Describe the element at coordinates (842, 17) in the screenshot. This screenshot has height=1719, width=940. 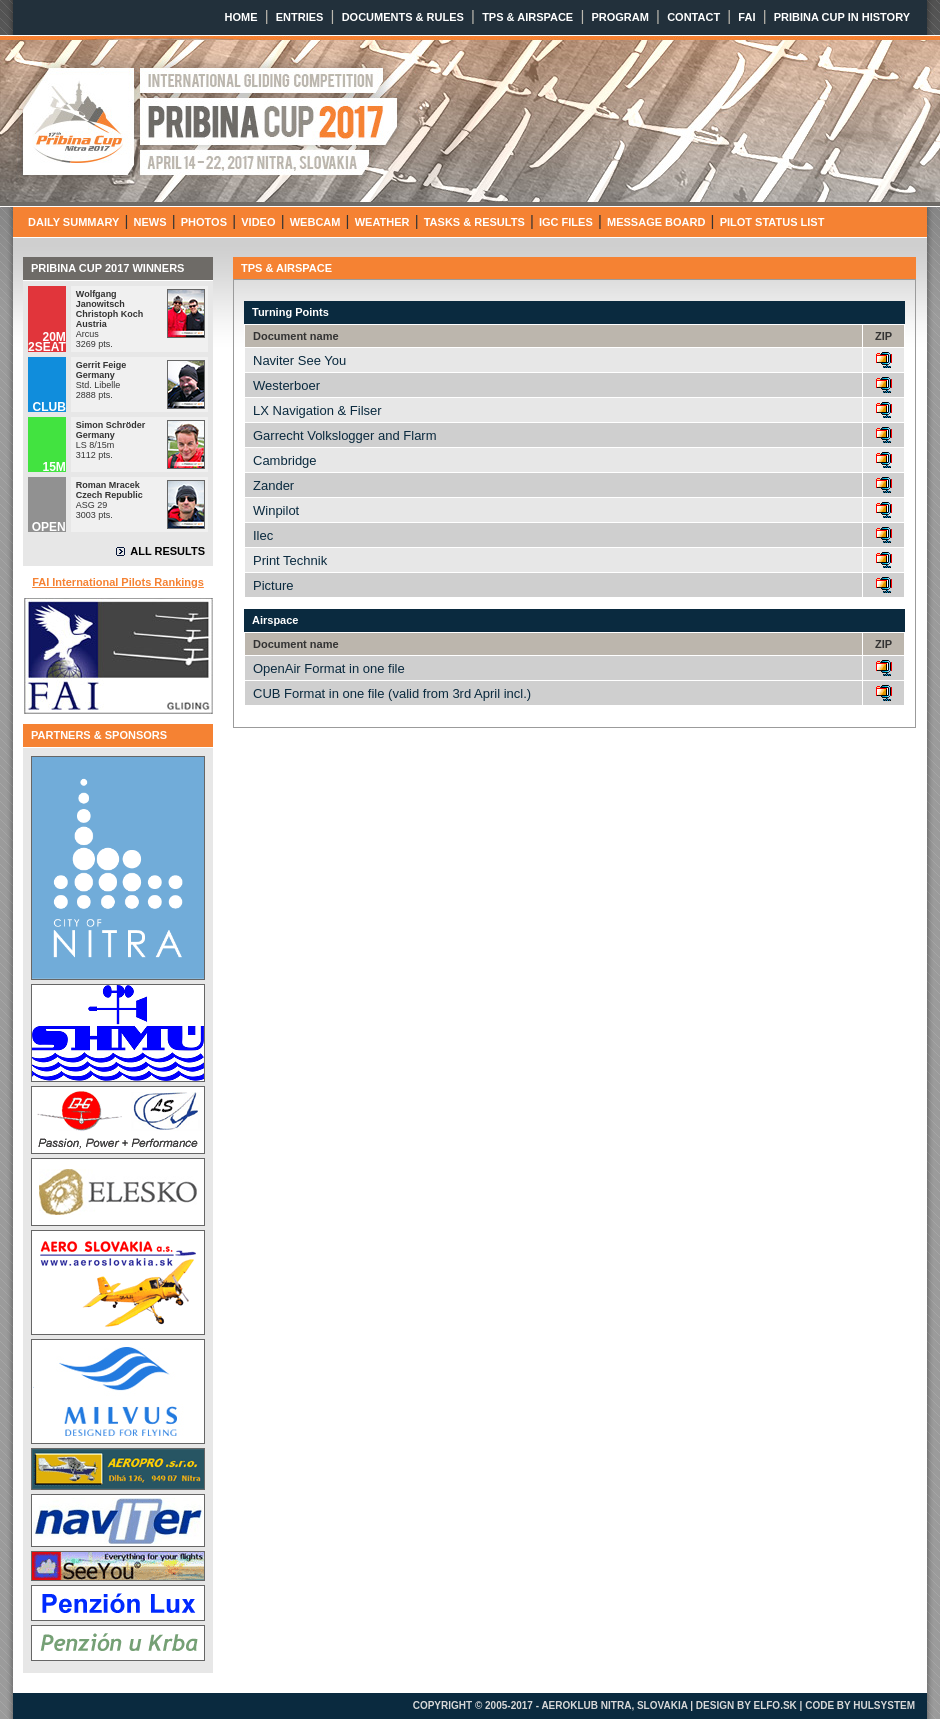
I see `PRIBINA CUP IN HISTORY` at that location.